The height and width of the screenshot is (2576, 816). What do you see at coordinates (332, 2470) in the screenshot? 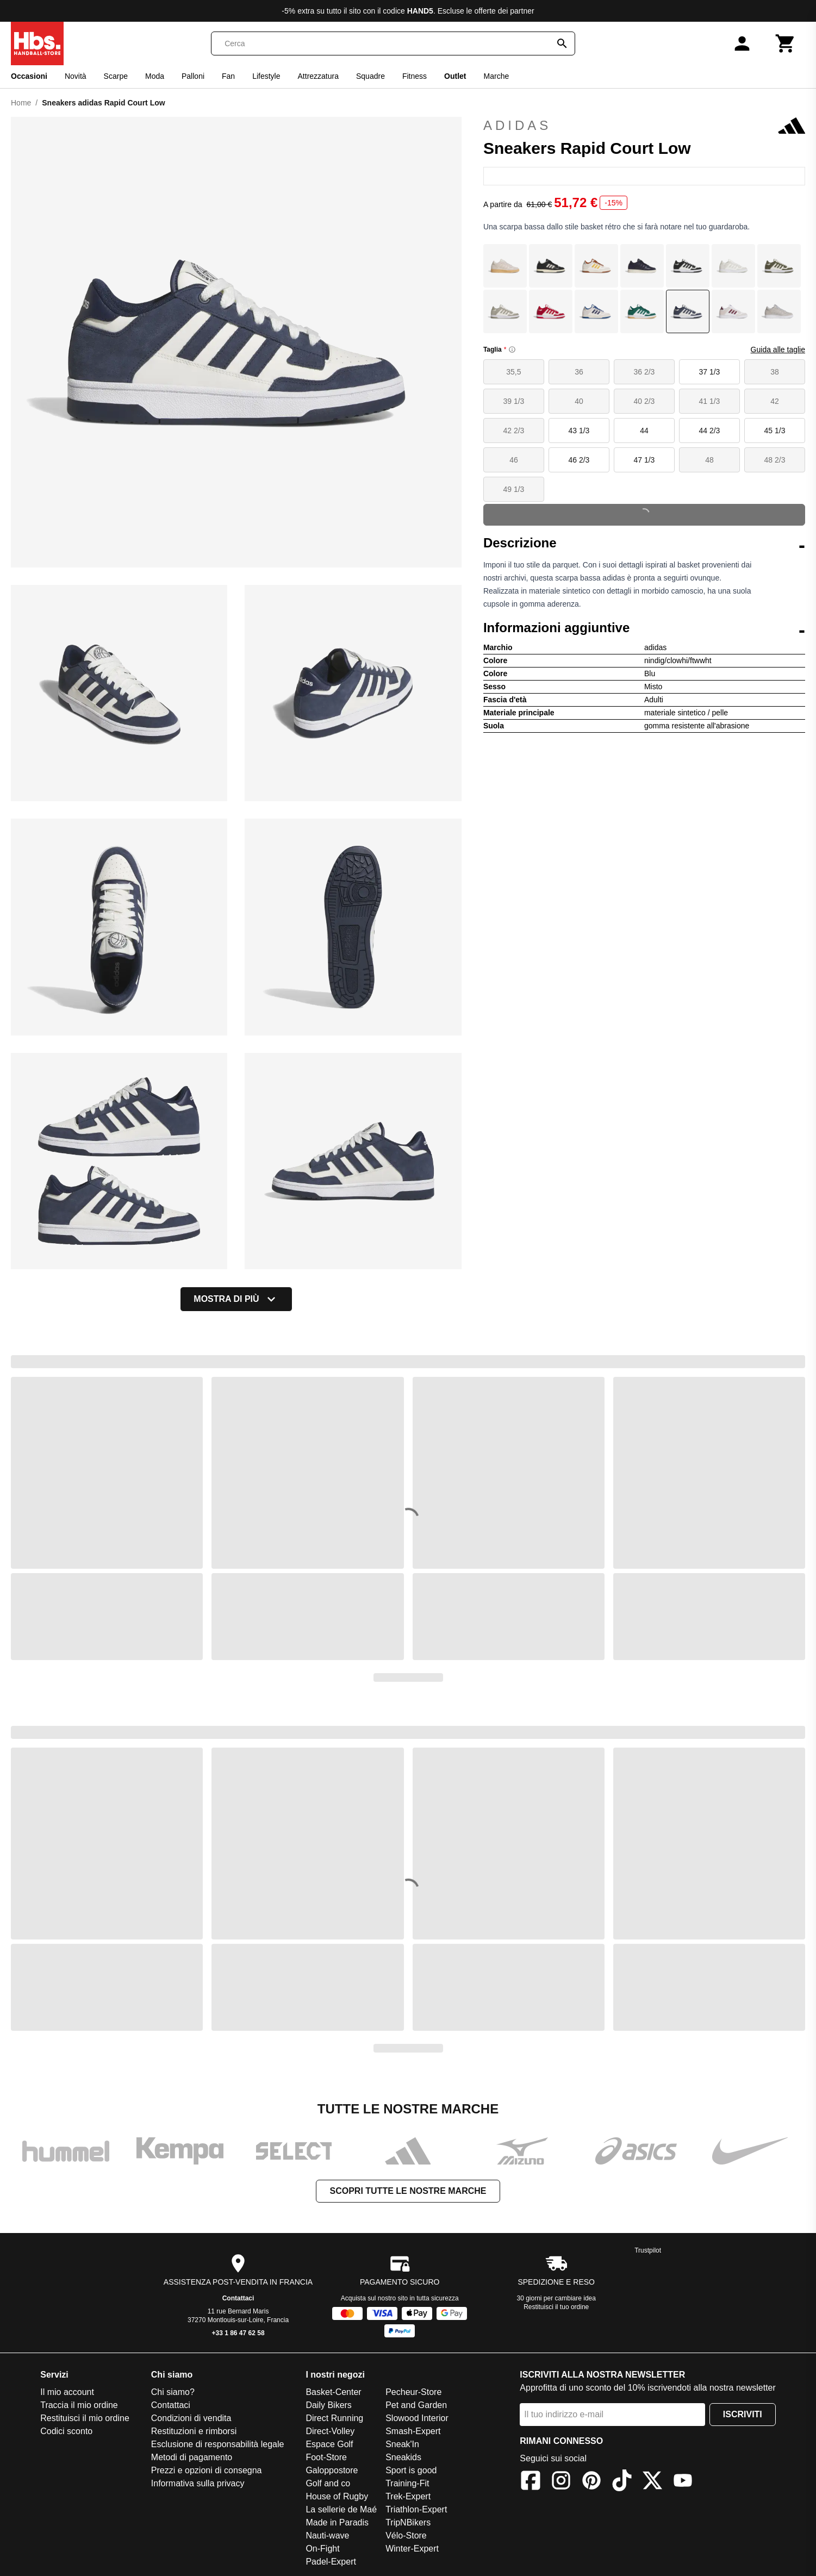
I see `Galoppostore` at bounding box center [332, 2470].